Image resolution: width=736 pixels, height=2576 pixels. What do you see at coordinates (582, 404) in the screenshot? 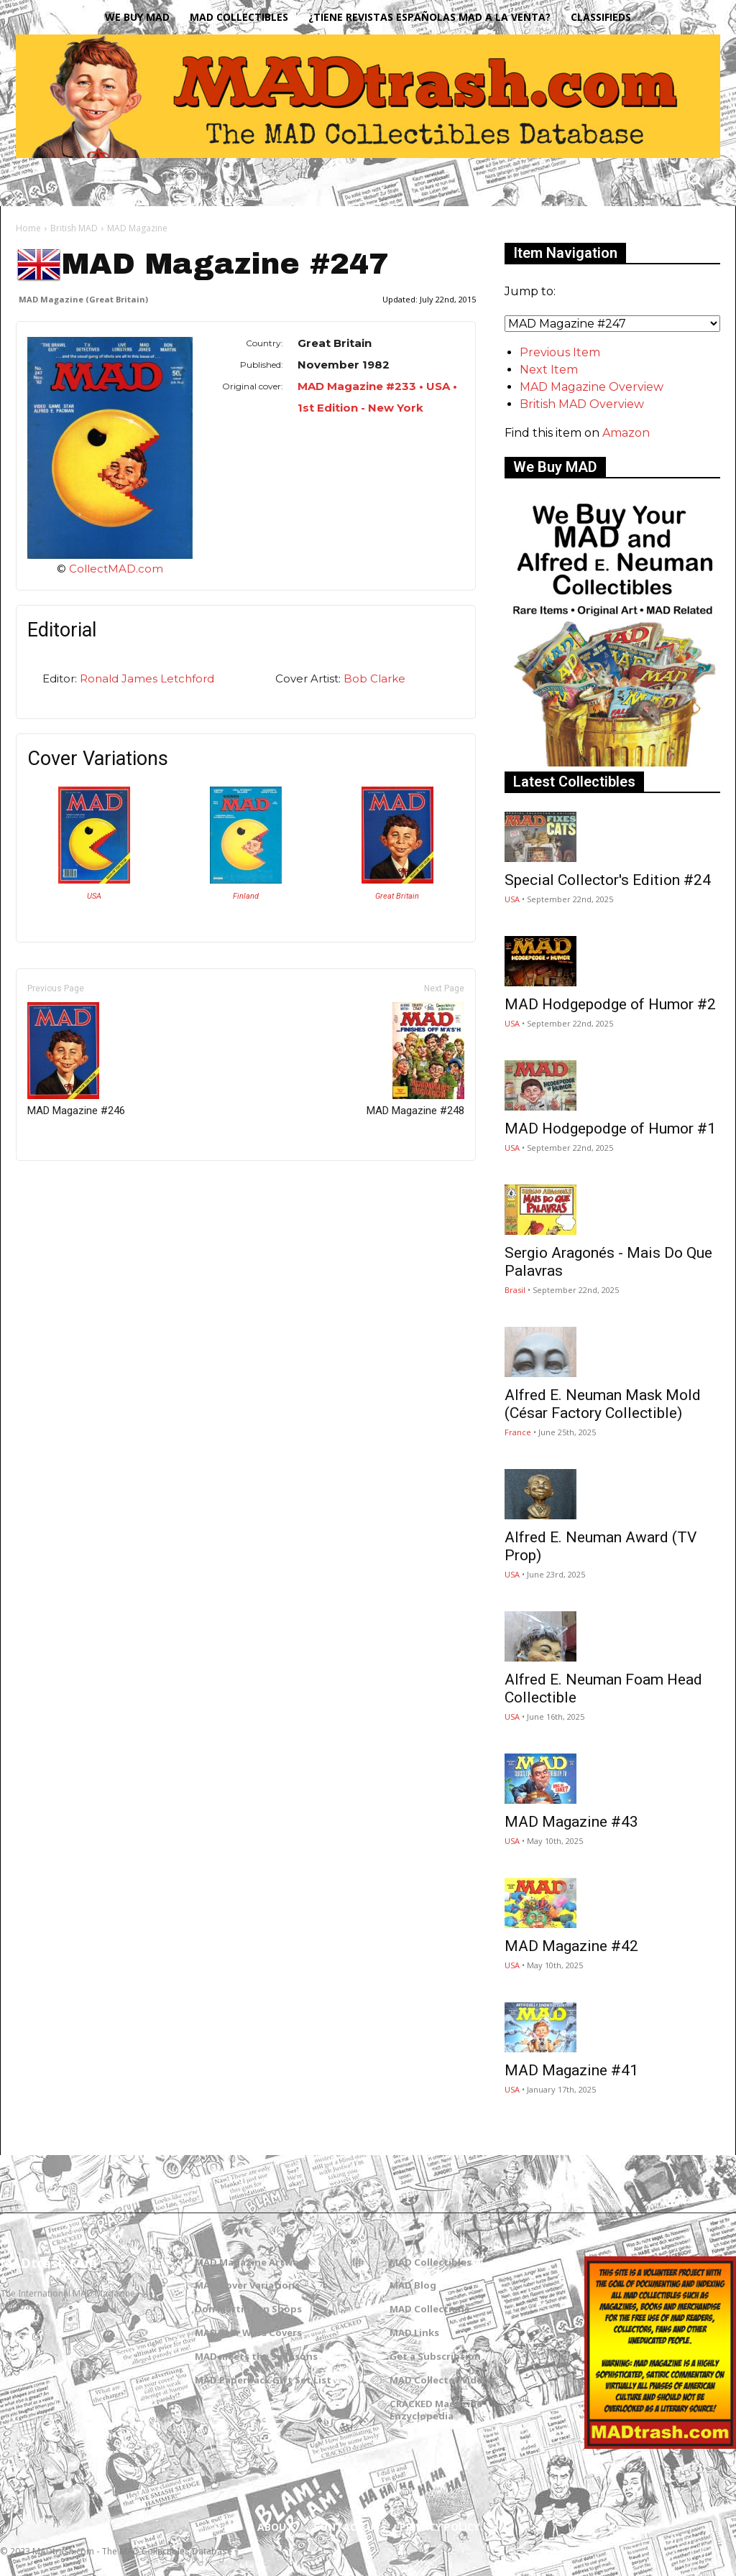
I see `British MAD Overview` at bounding box center [582, 404].